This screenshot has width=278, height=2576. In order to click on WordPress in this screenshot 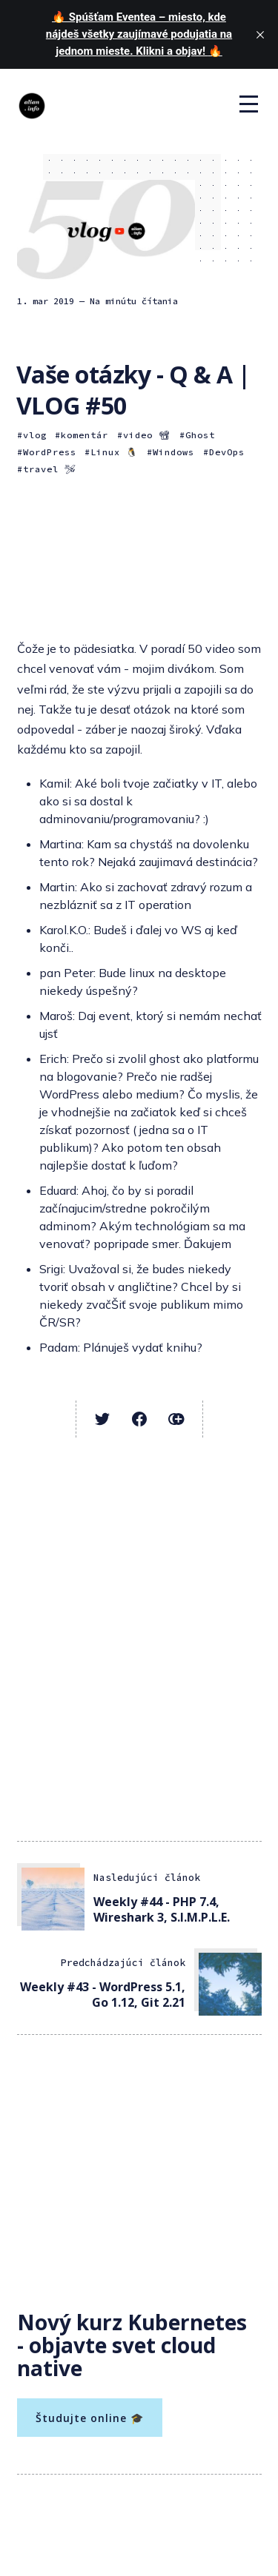, I will do `click(49, 451)`.